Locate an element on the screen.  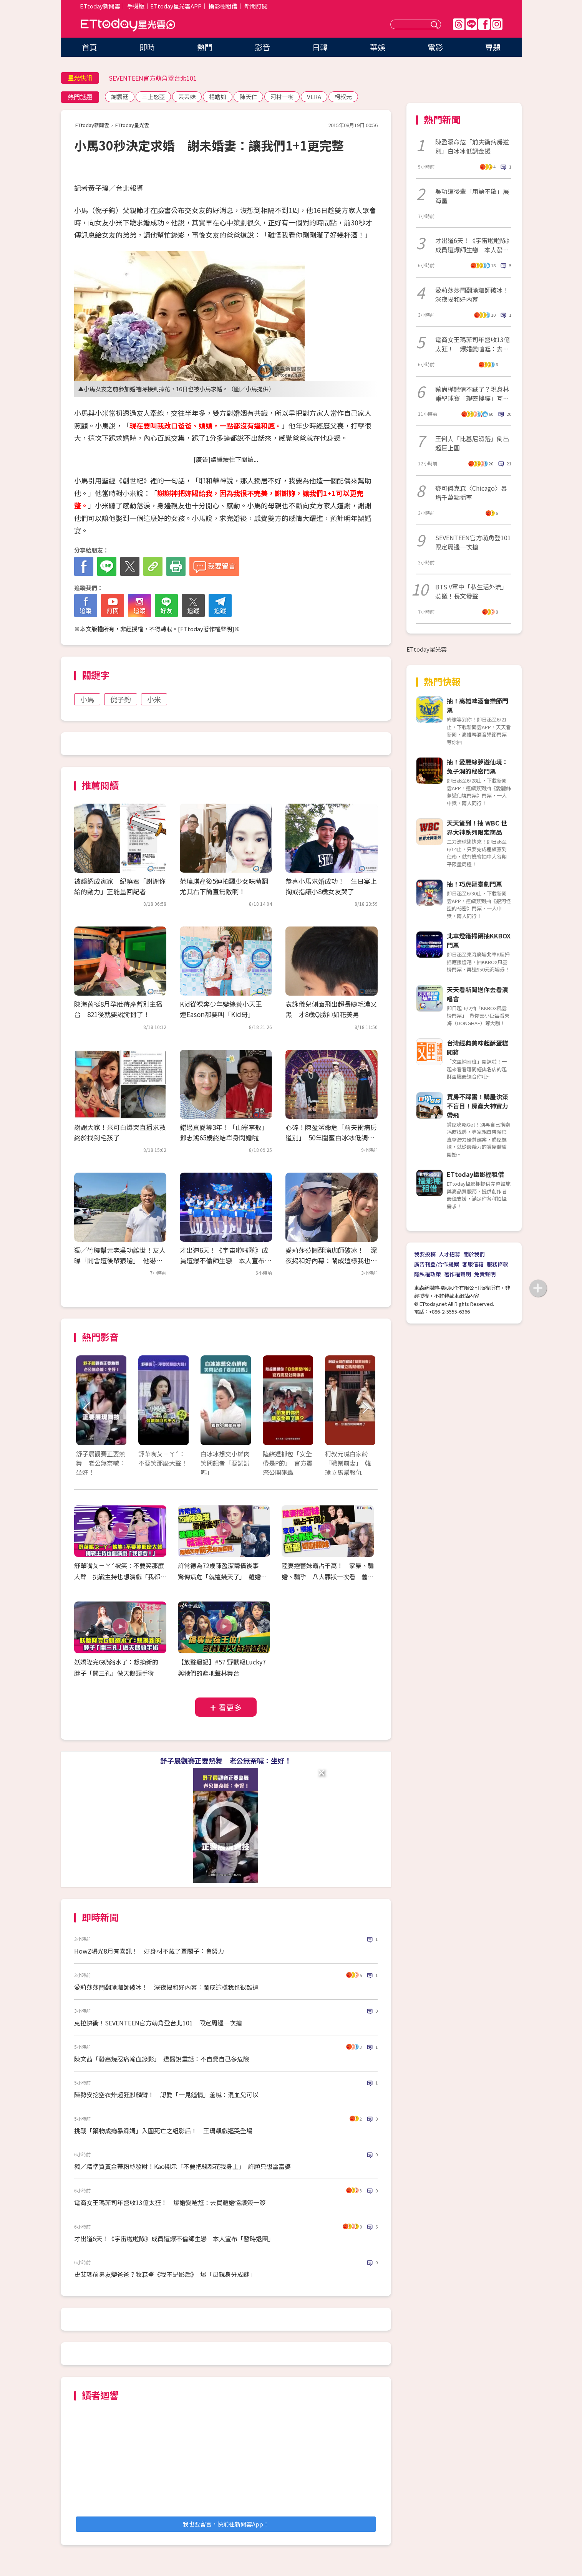
抽！巧虎舞臺劇門票 is located at coordinates (474, 883).